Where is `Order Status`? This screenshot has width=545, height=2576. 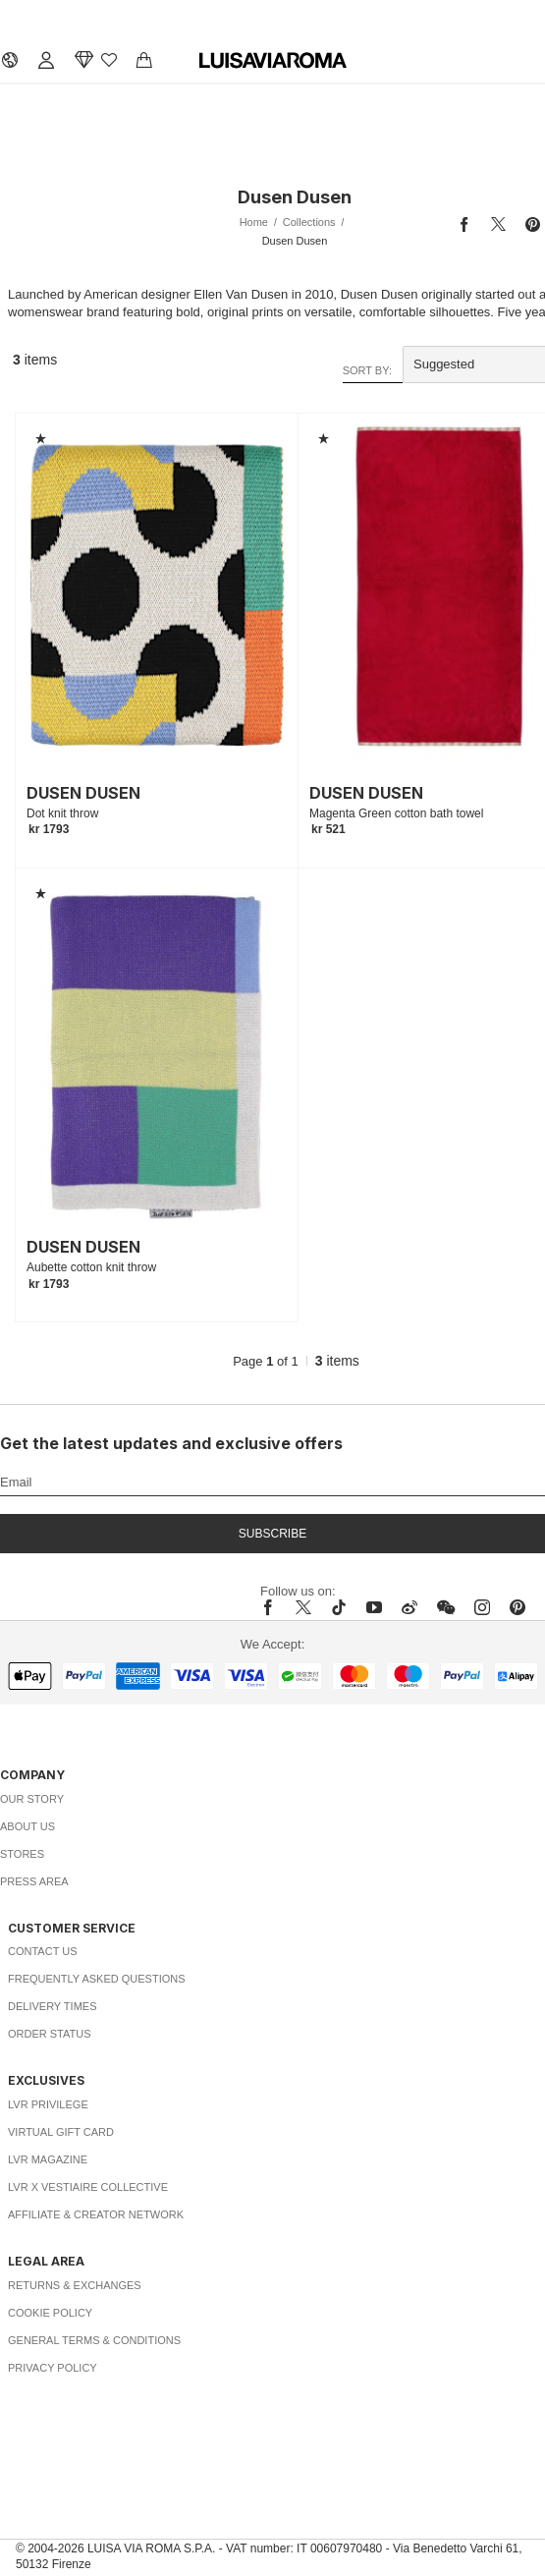 Order Status is located at coordinates (49, 2034).